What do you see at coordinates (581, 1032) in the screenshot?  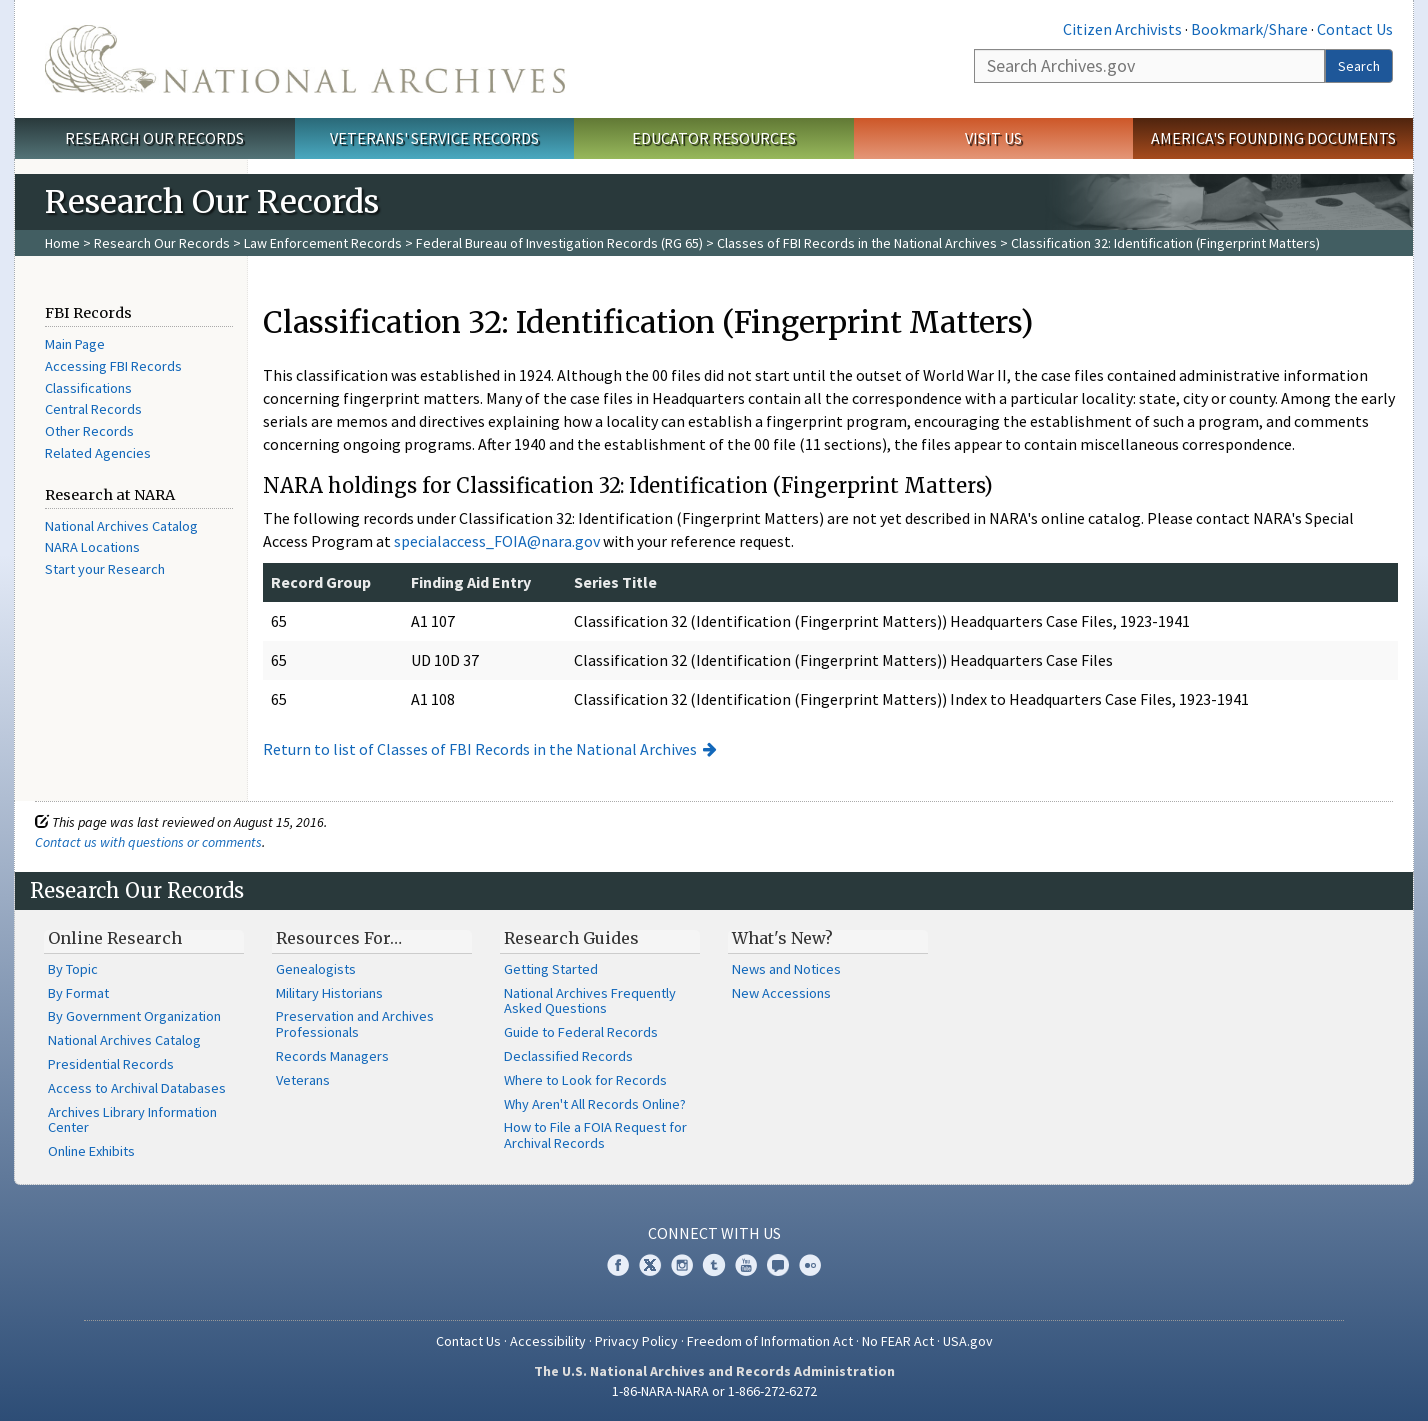 I see `Guide to Federal Records` at bounding box center [581, 1032].